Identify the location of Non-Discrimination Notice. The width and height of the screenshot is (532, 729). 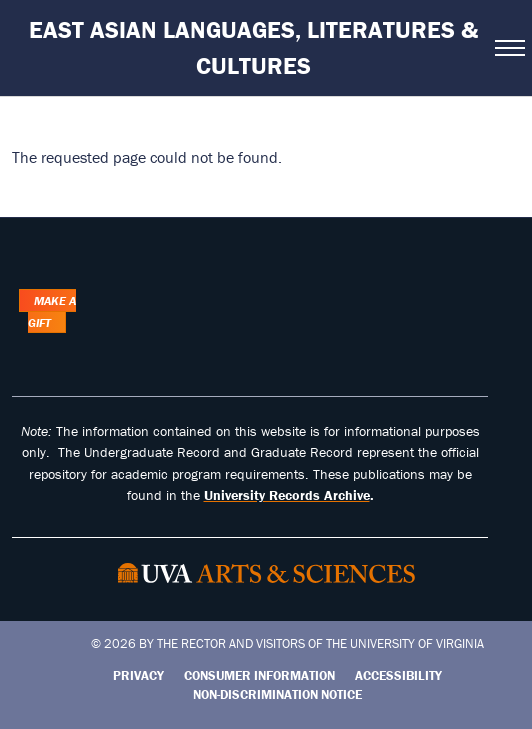
(277, 694).